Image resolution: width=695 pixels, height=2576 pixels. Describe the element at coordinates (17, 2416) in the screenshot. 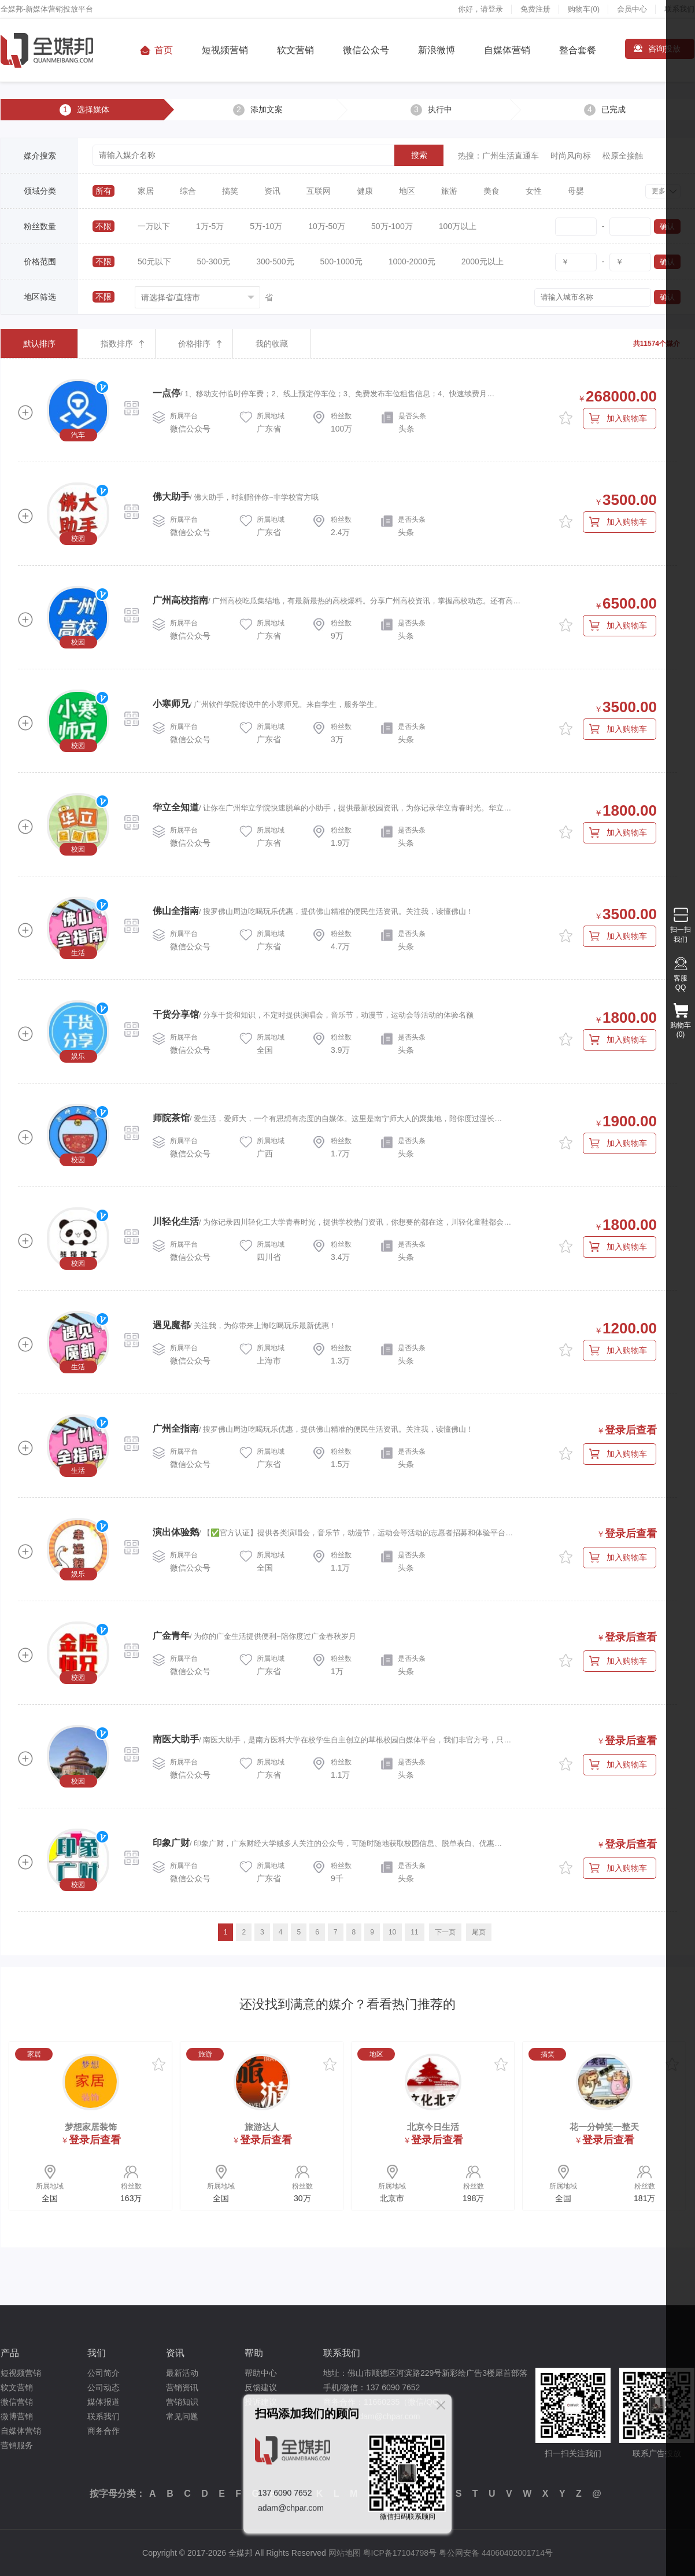

I see `微博营销` at that location.